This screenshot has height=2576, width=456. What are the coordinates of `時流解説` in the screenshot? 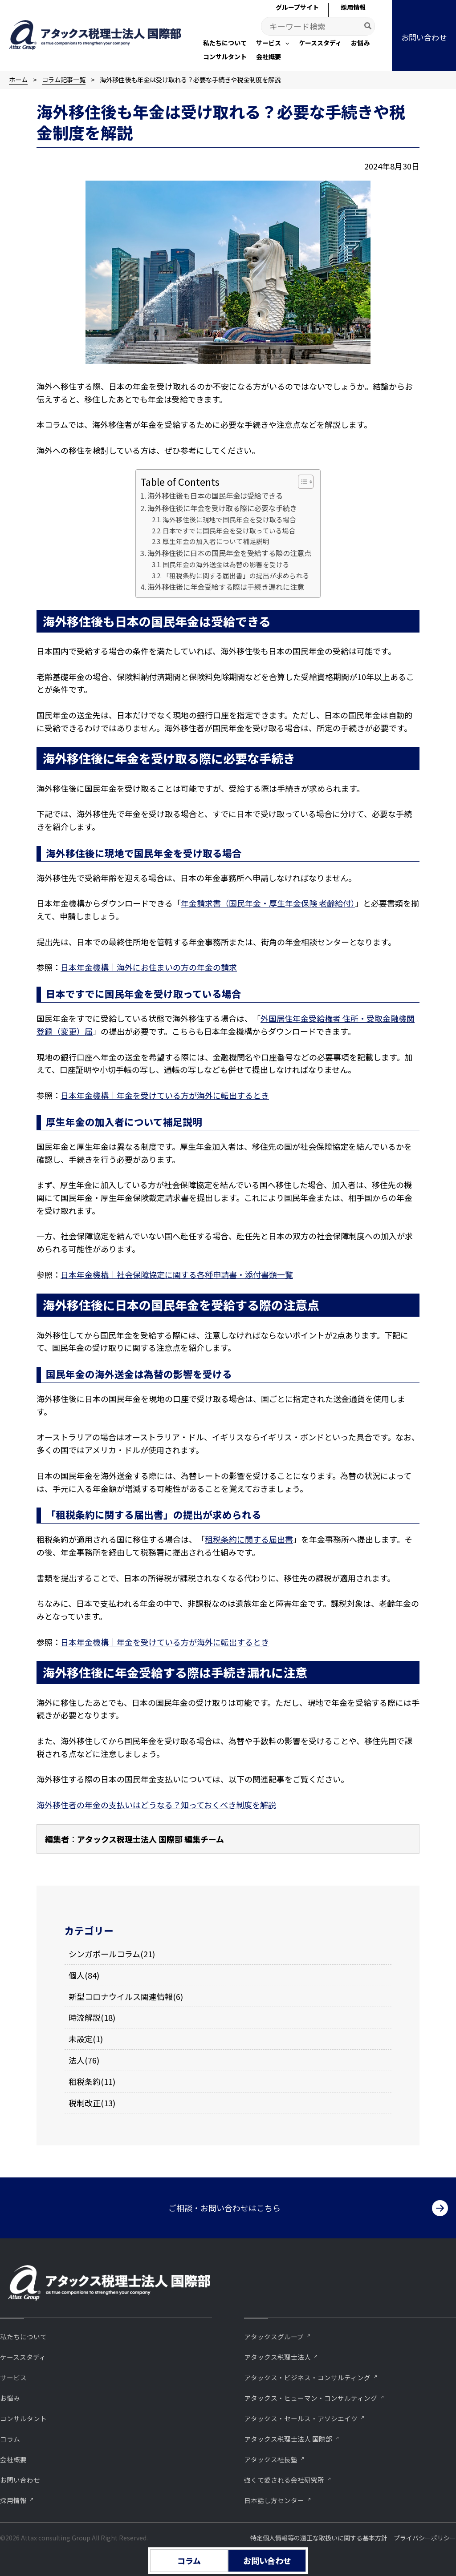 It's located at (85, 2017).